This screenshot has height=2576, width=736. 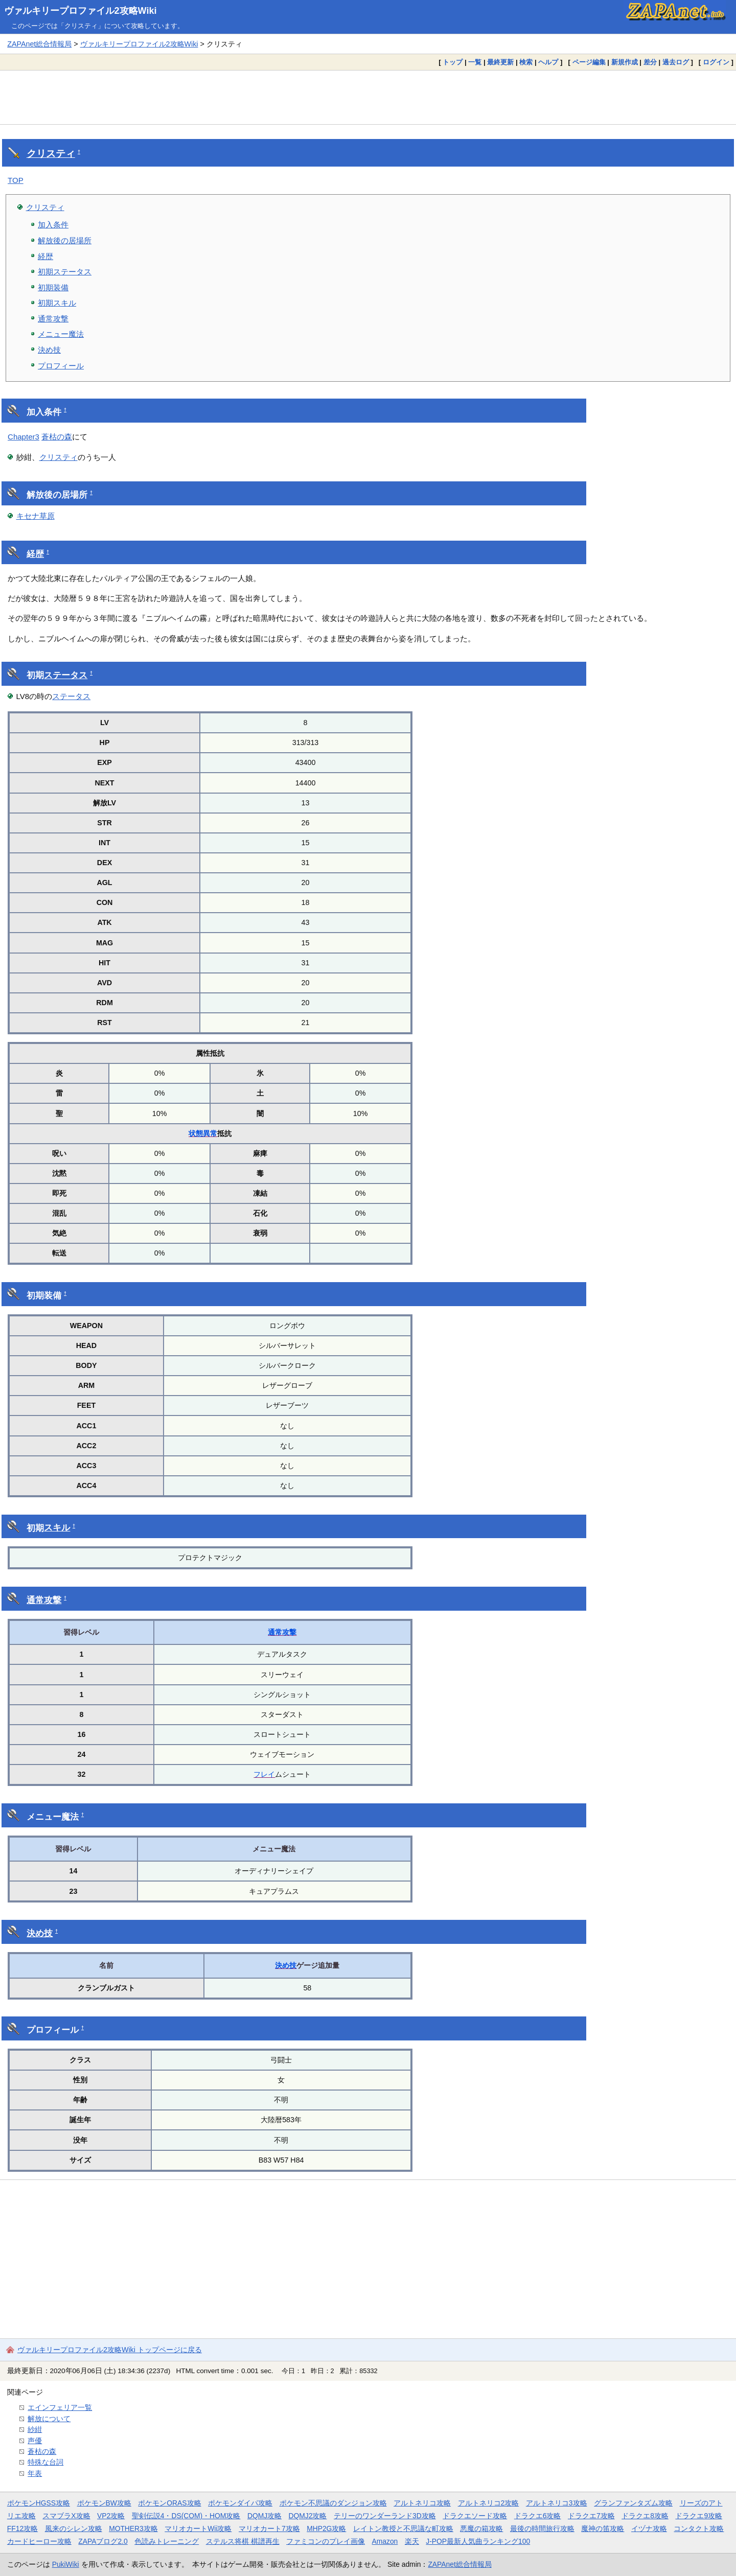 I want to click on 聖剣伝説4・DS(COM)・HOM攻略, so click(x=186, y=2516).